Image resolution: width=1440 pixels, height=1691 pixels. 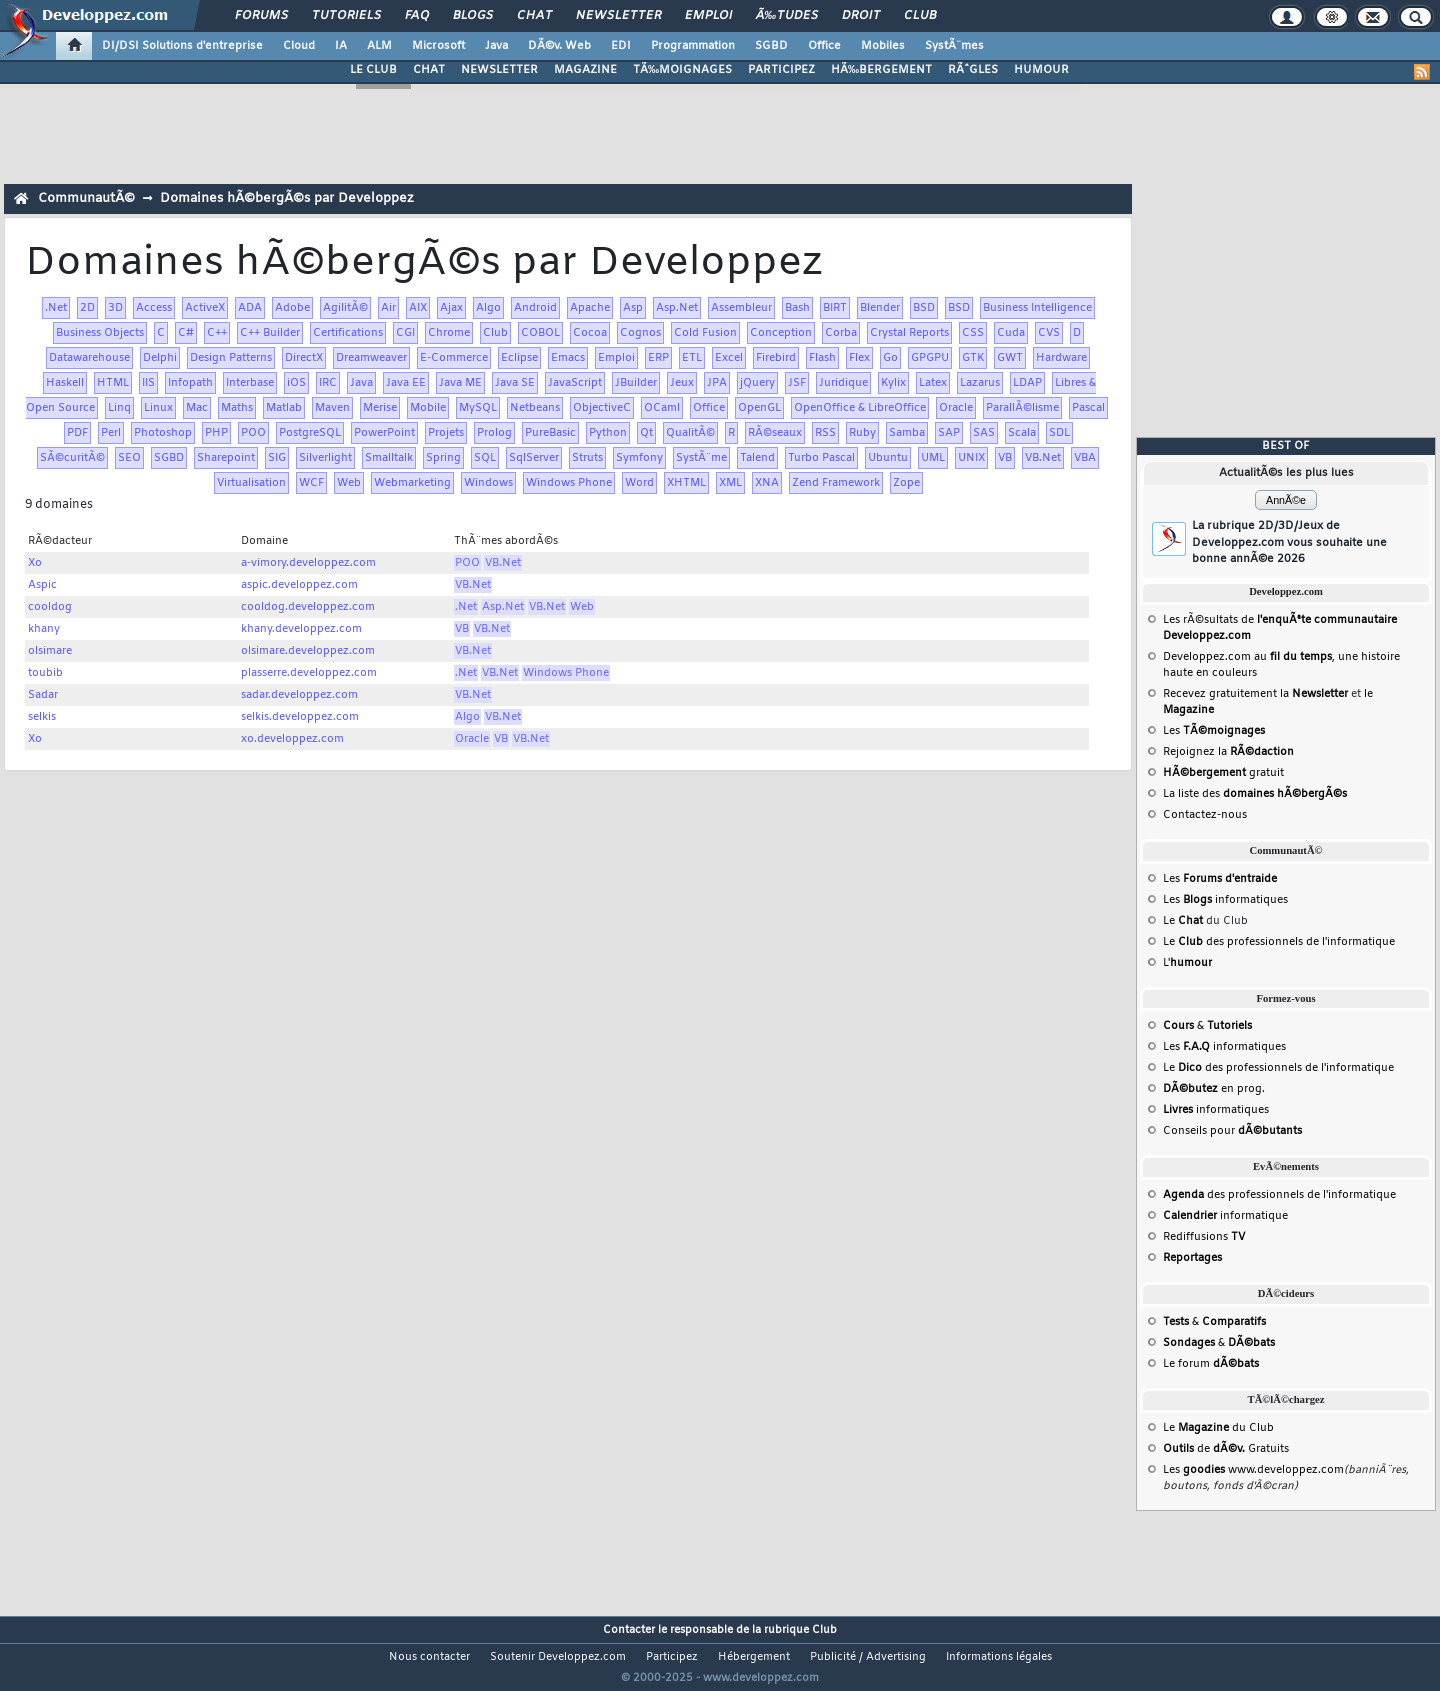 What do you see at coordinates (160, 358) in the screenshot?
I see `Delphi` at bounding box center [160, 358].